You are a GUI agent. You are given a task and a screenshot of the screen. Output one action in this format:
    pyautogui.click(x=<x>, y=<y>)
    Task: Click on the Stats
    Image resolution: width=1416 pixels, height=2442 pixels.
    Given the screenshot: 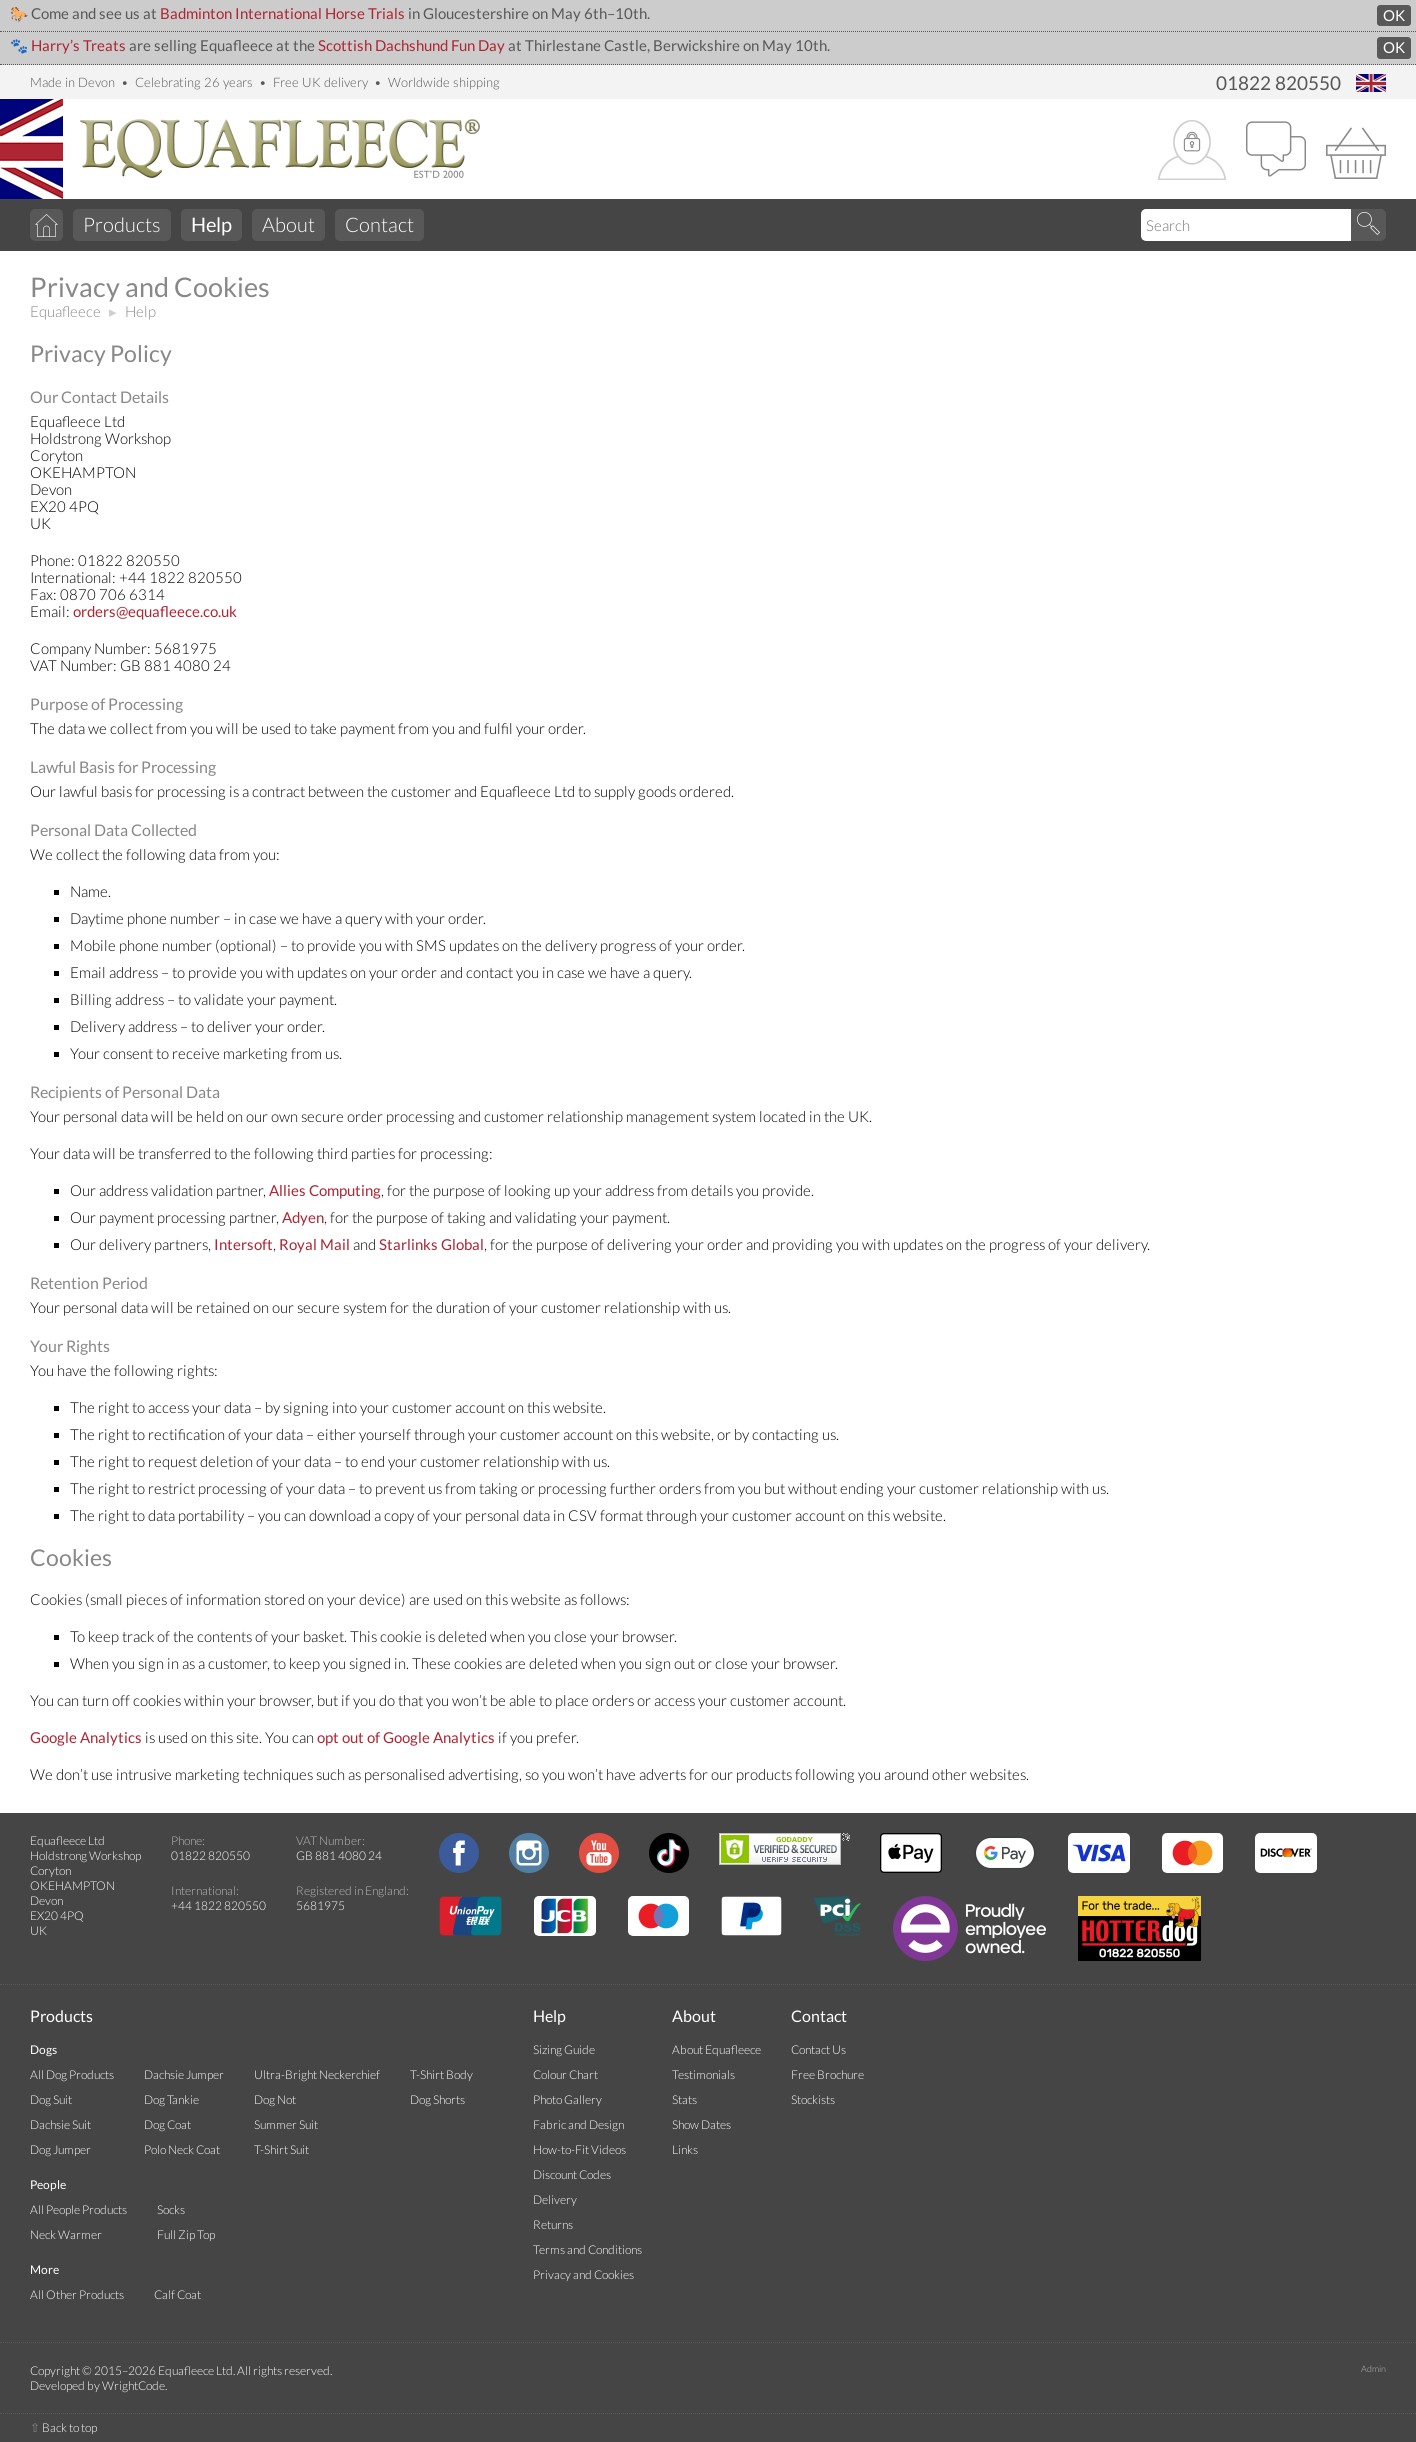 What is the action you would take?
    pyautogui.click(x=684, y=2099)
    